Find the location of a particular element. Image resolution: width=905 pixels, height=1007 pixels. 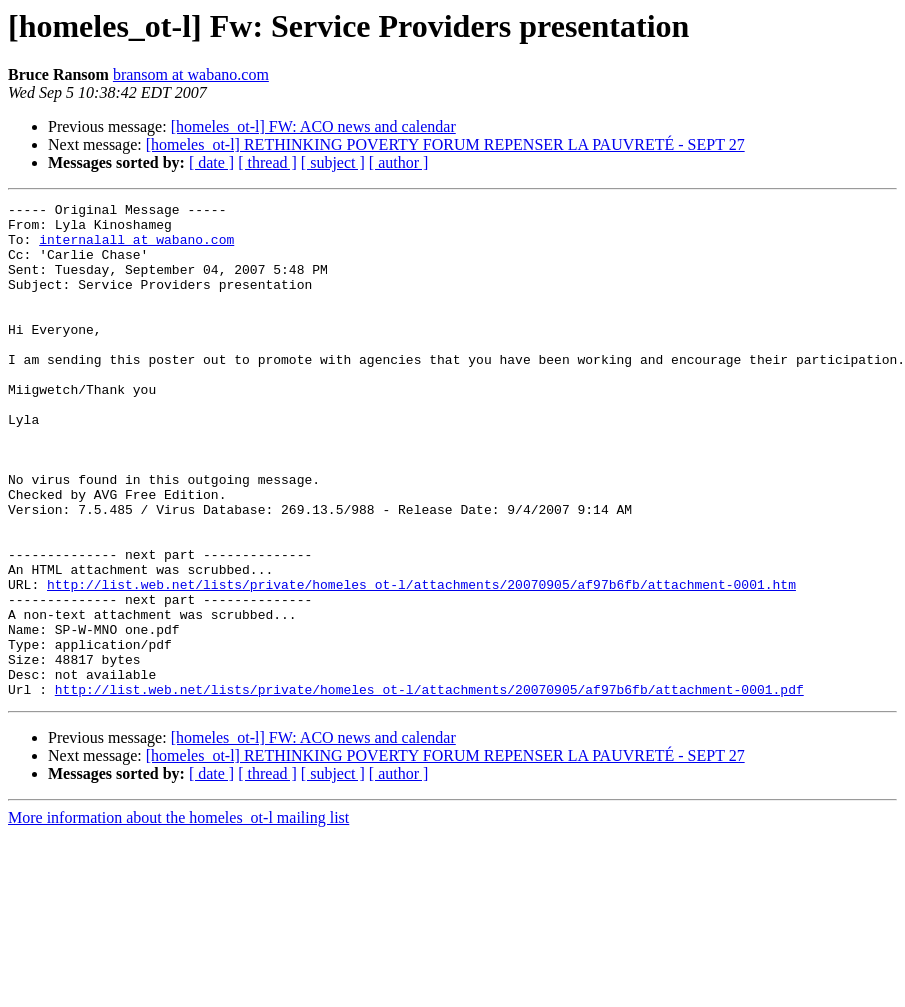

[ date ] is located at coordinates (211, 162).